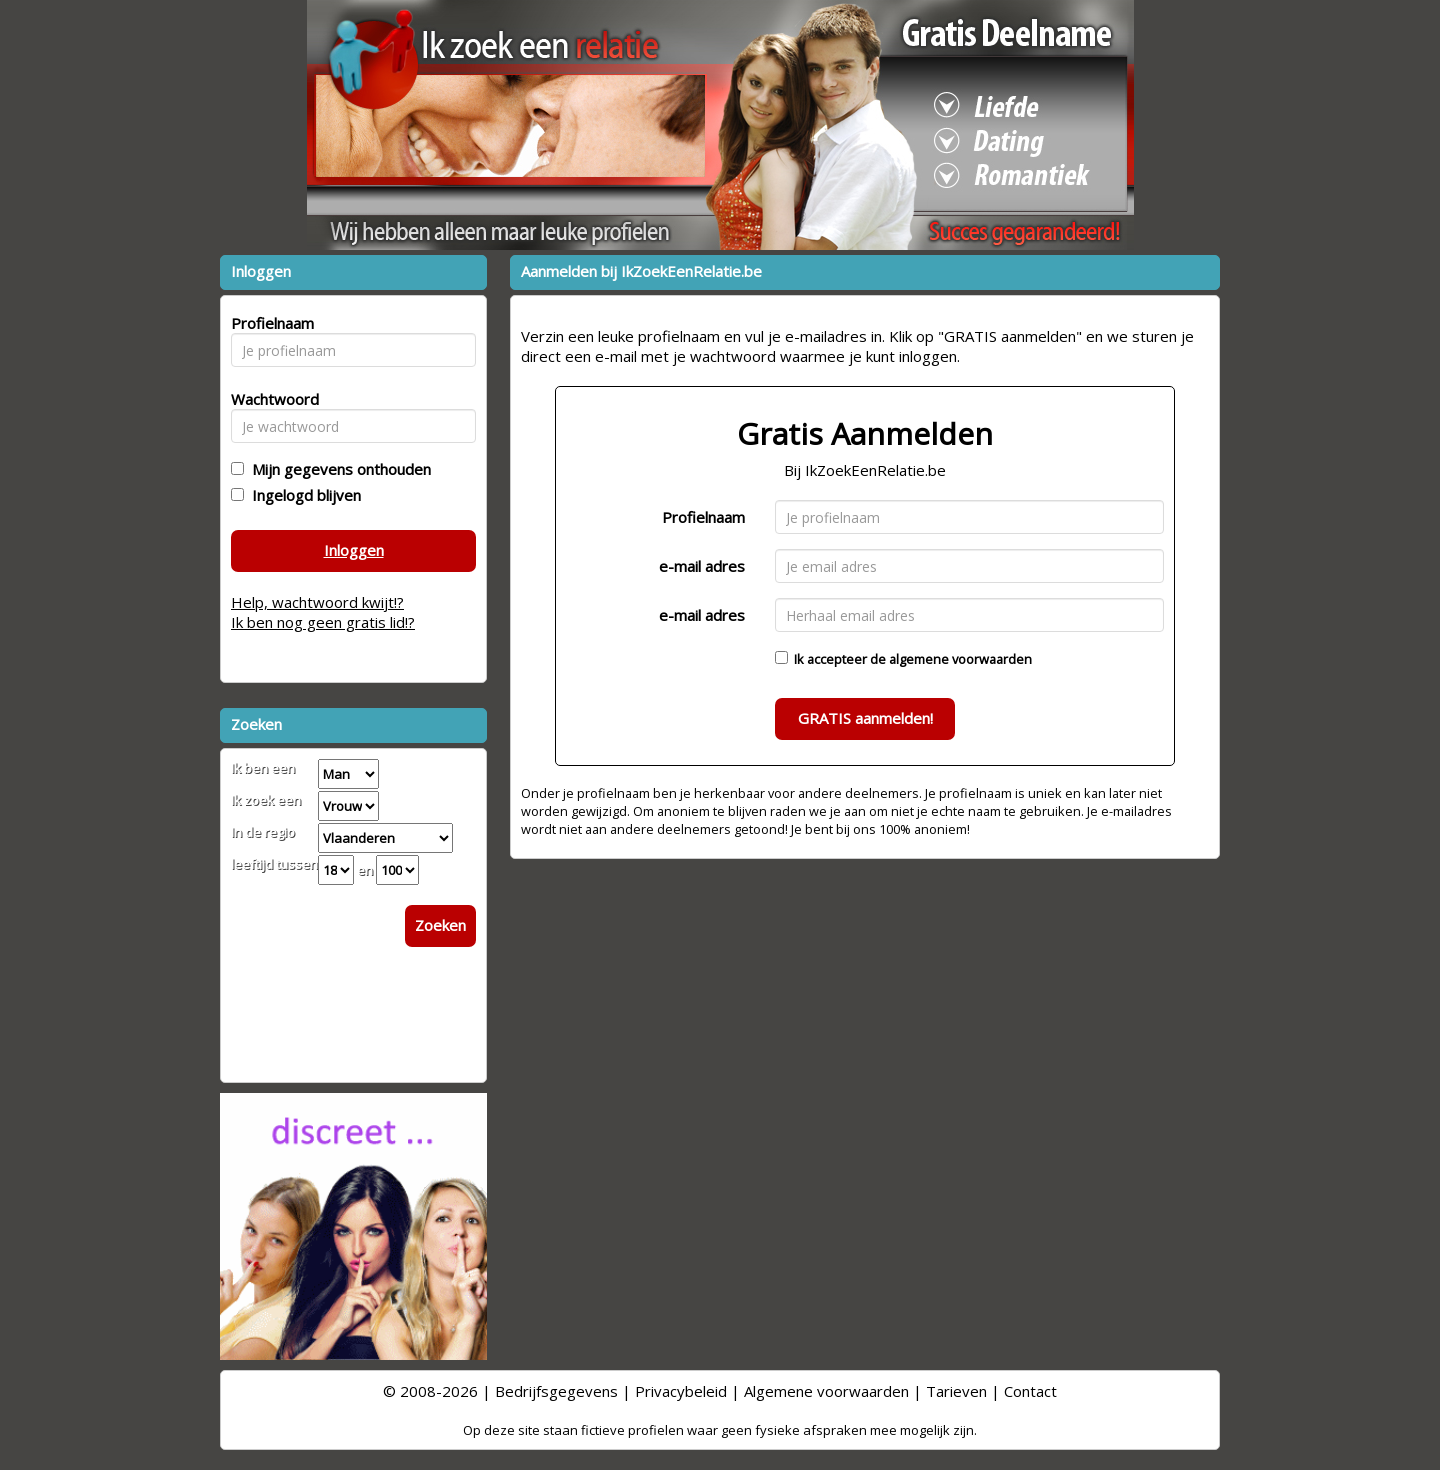 This screenshot has height=1470, width=1440. Describe the element at coordinates (960, 659) in the screenshot. I see `algemene voorwaarden` at that location.